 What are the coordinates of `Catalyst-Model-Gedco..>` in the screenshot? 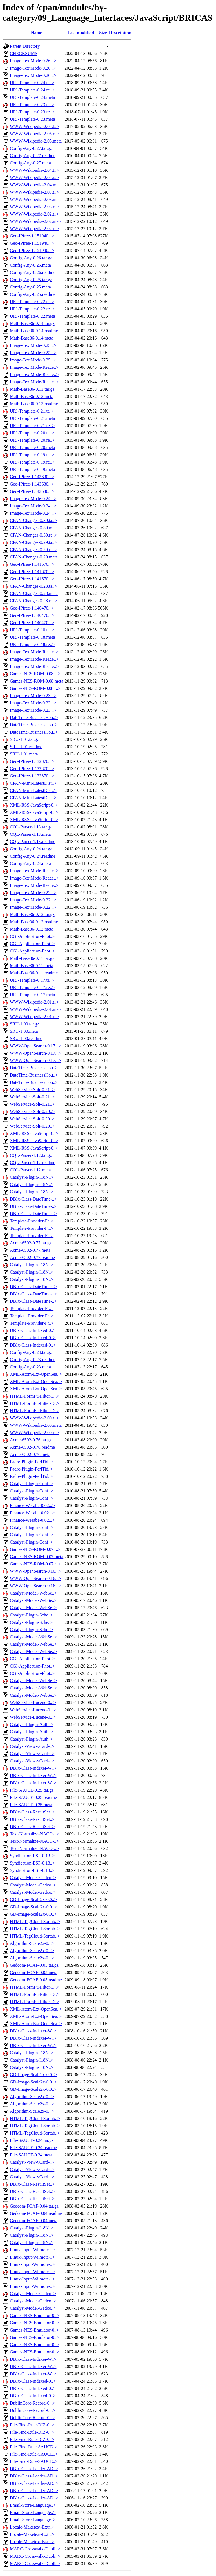 It's located at (33, 1877).